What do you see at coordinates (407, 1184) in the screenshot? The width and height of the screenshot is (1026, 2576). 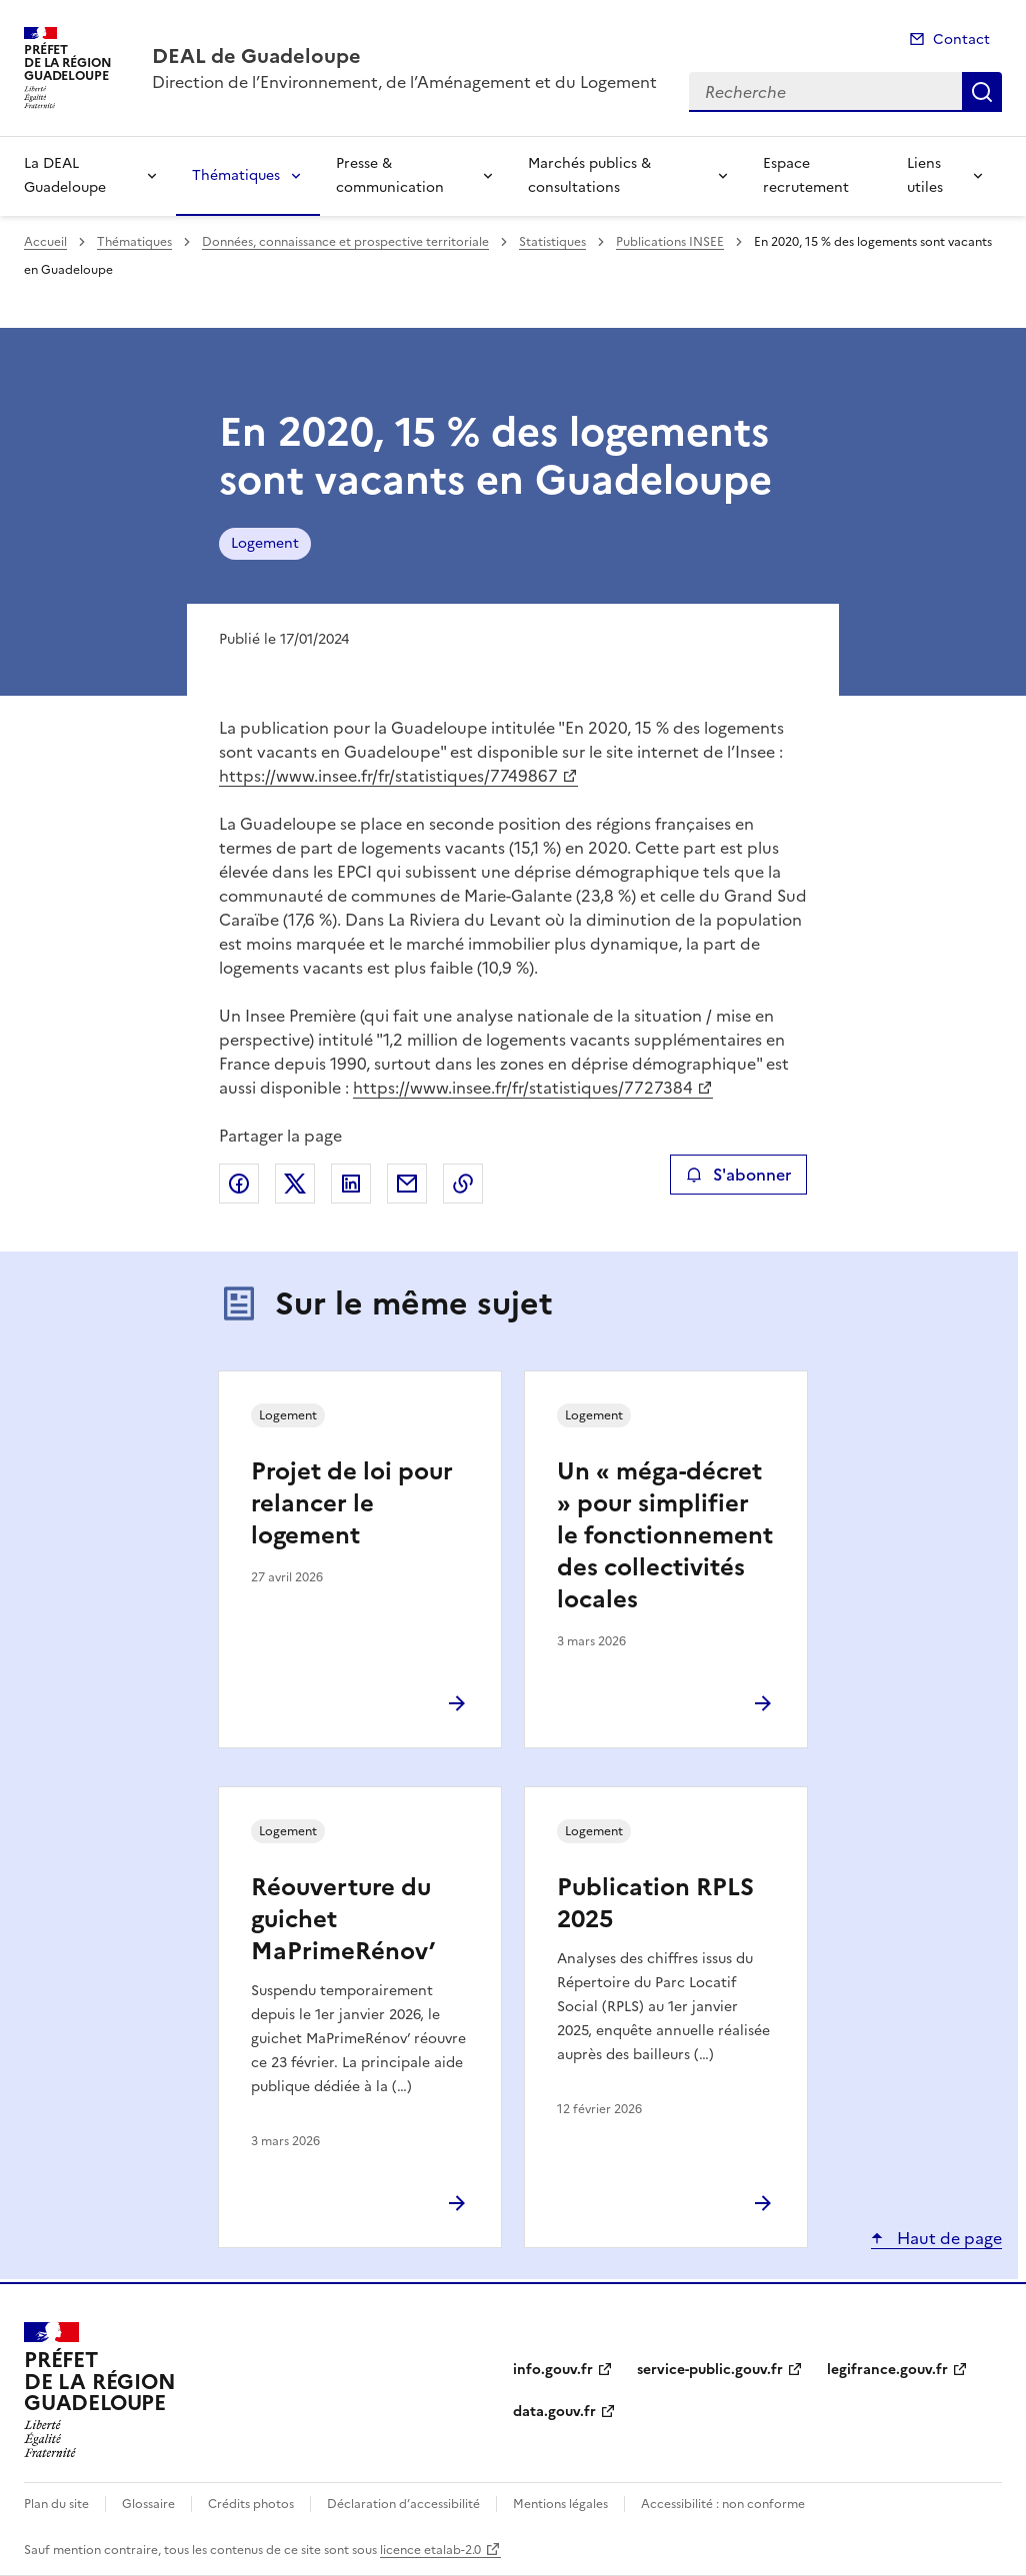 I see `Partager par email` at bounding box center [407, 1184].